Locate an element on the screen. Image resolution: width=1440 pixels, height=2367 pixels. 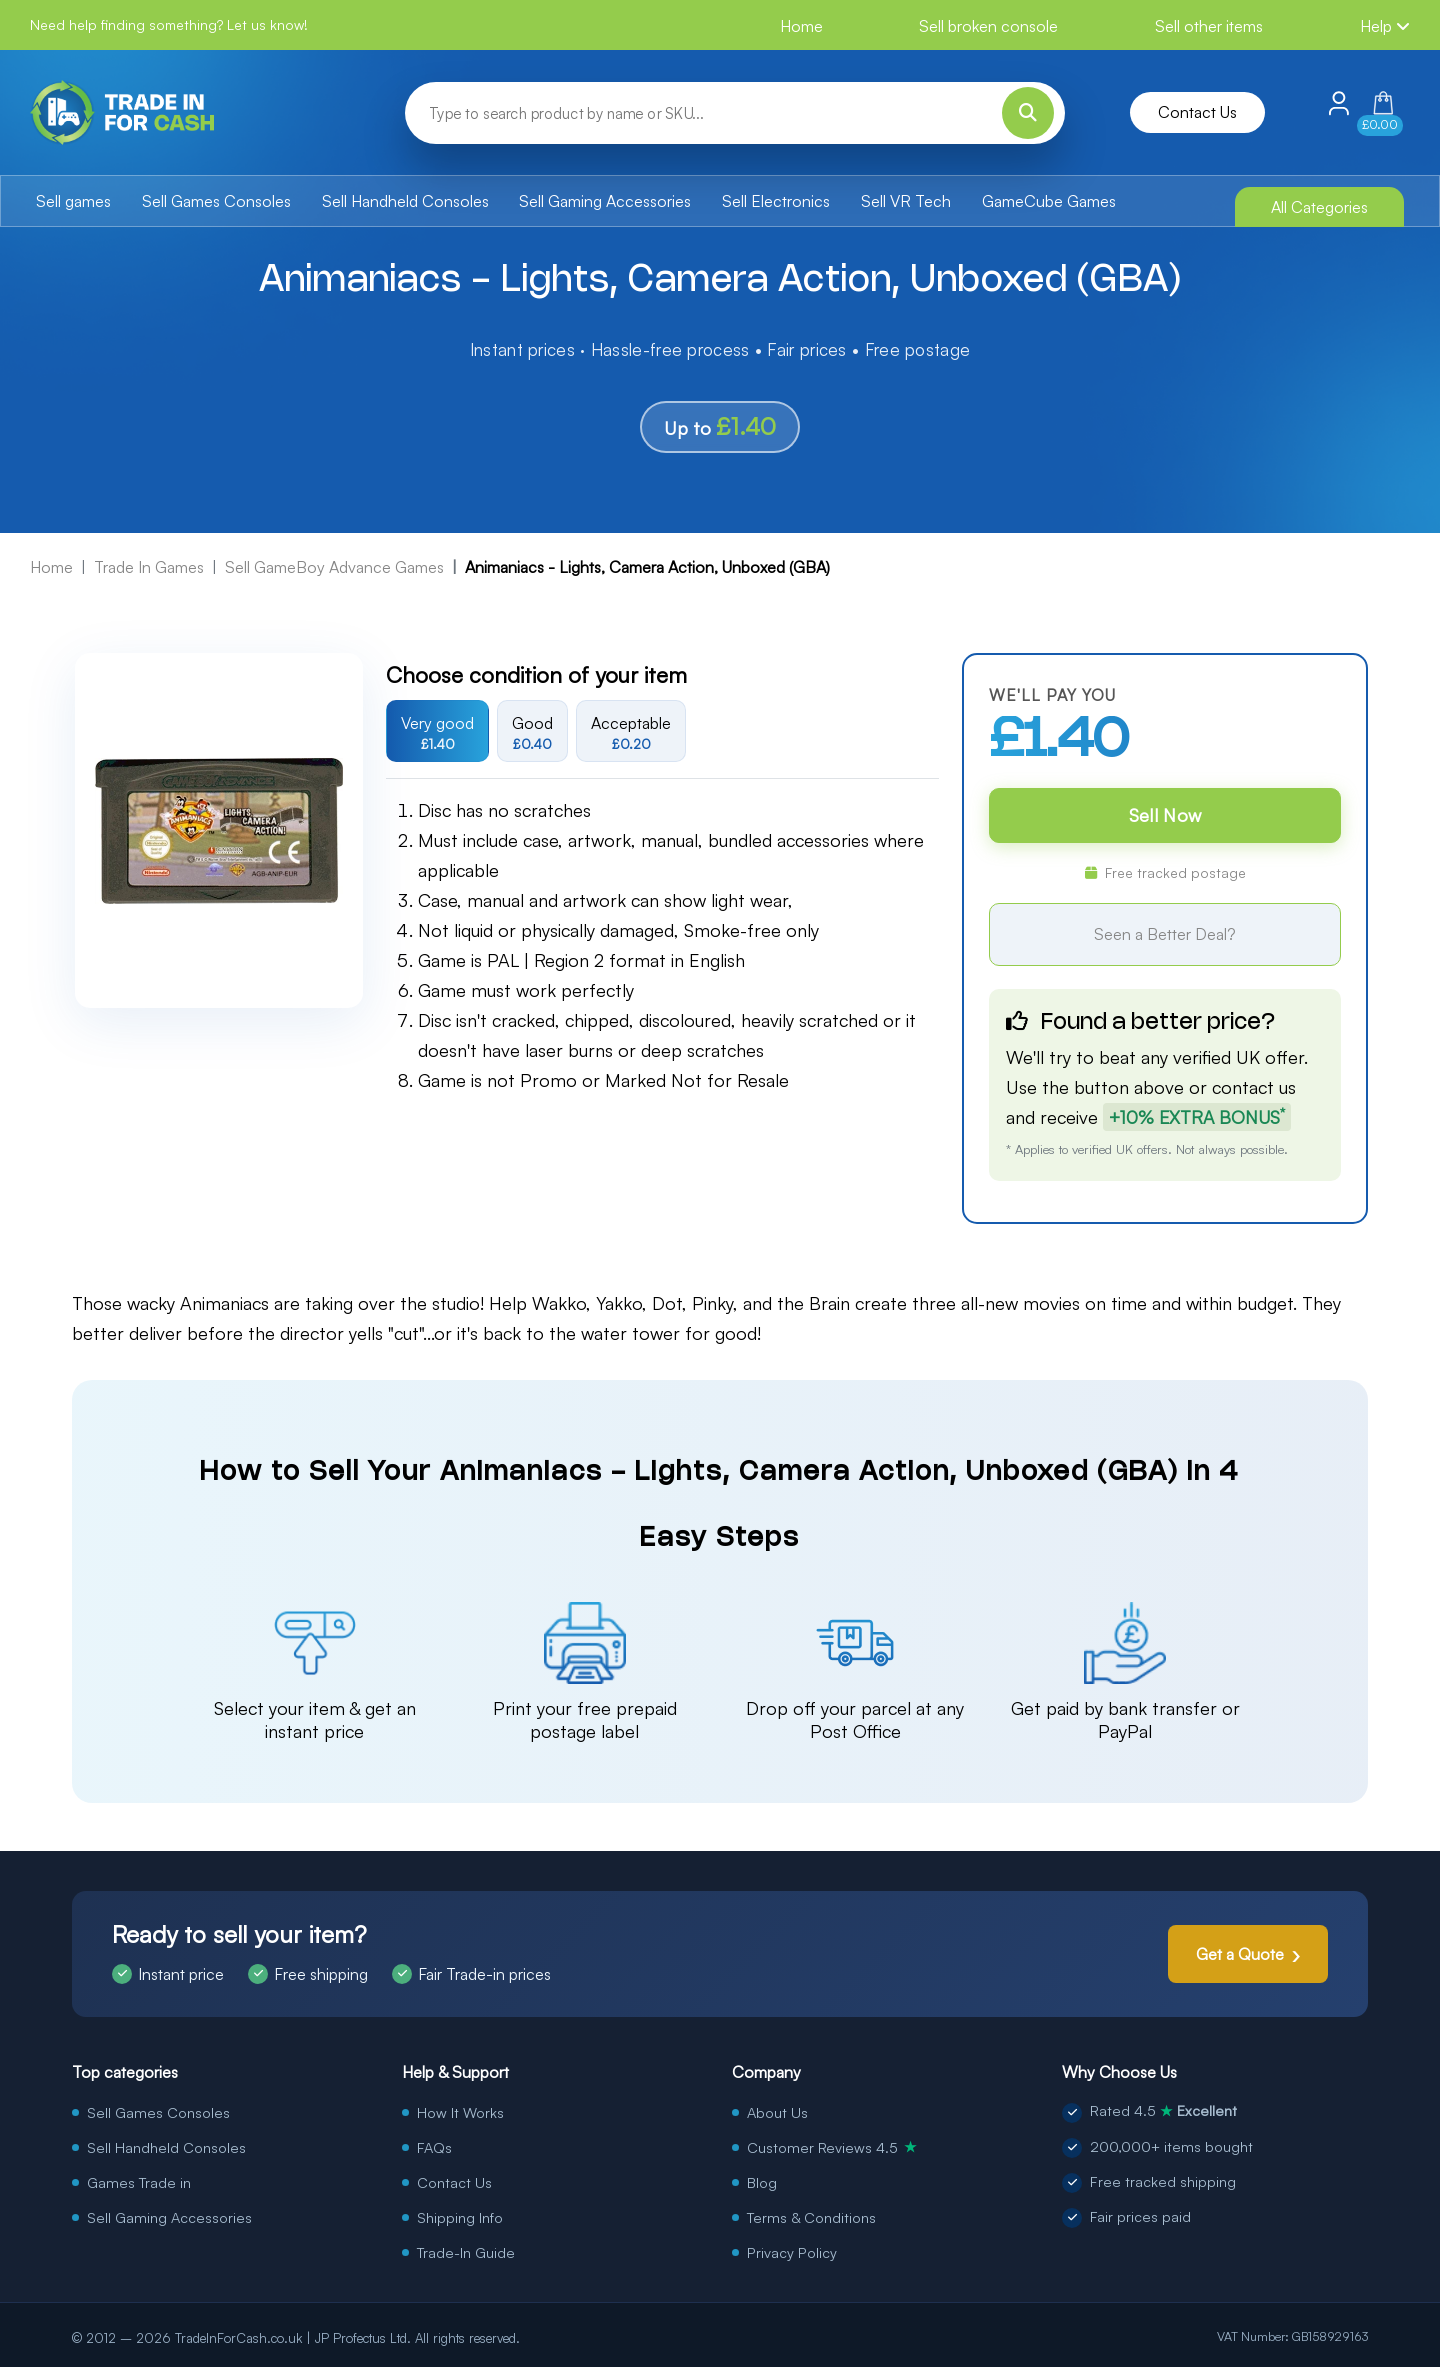
About Us is located at coordinates (777, 2112).